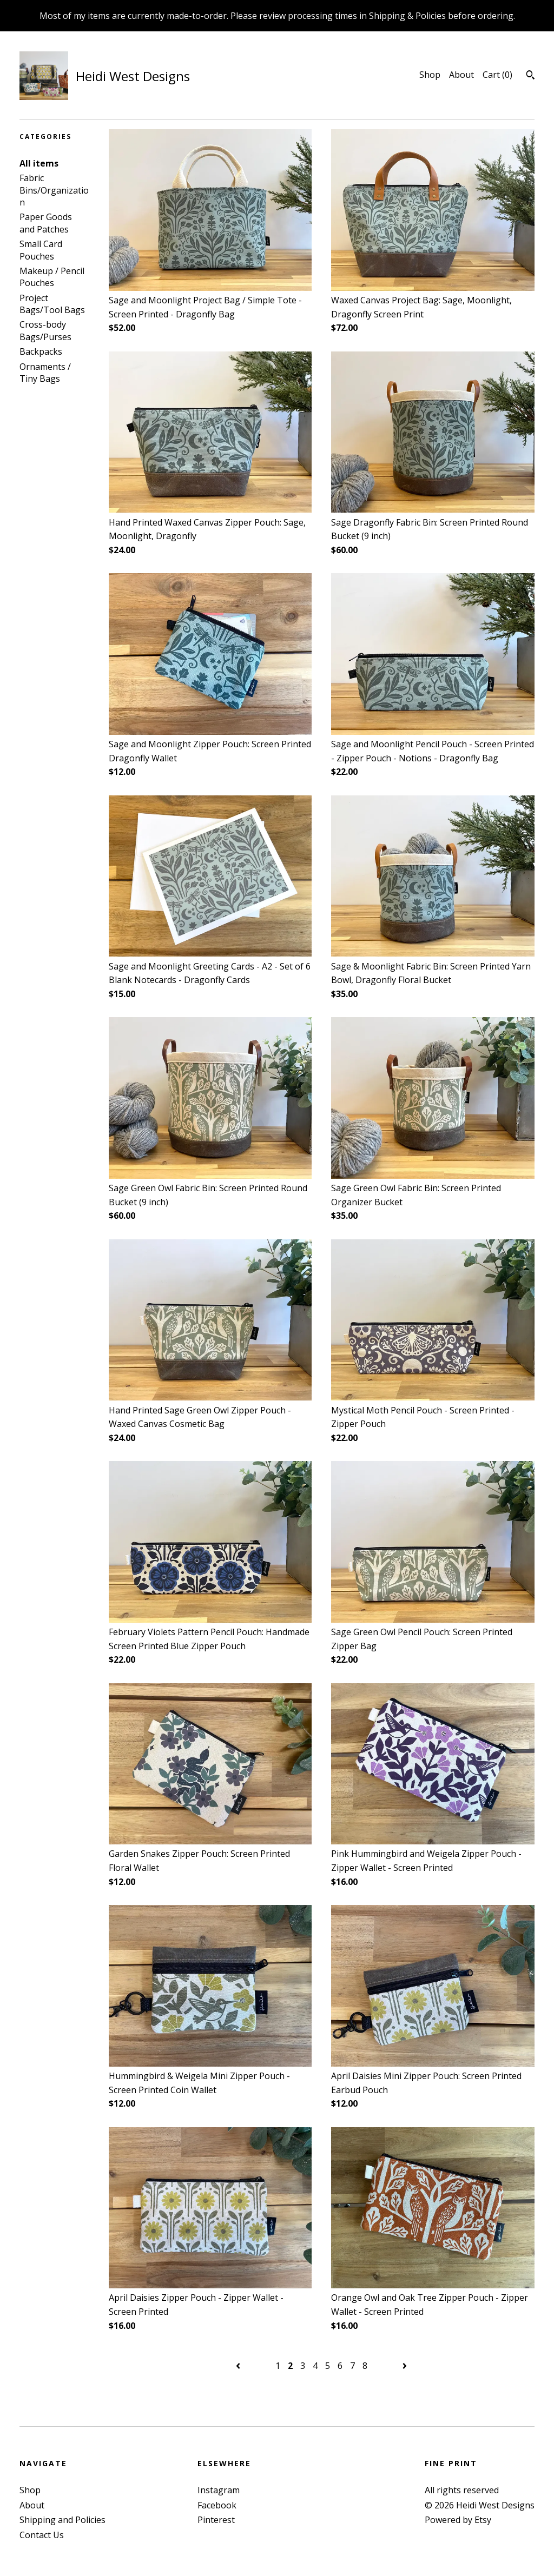  Describe the element at coordinates (45, 372) in the screenshot. I see `Ornaments / Tiny Bags` at that location.